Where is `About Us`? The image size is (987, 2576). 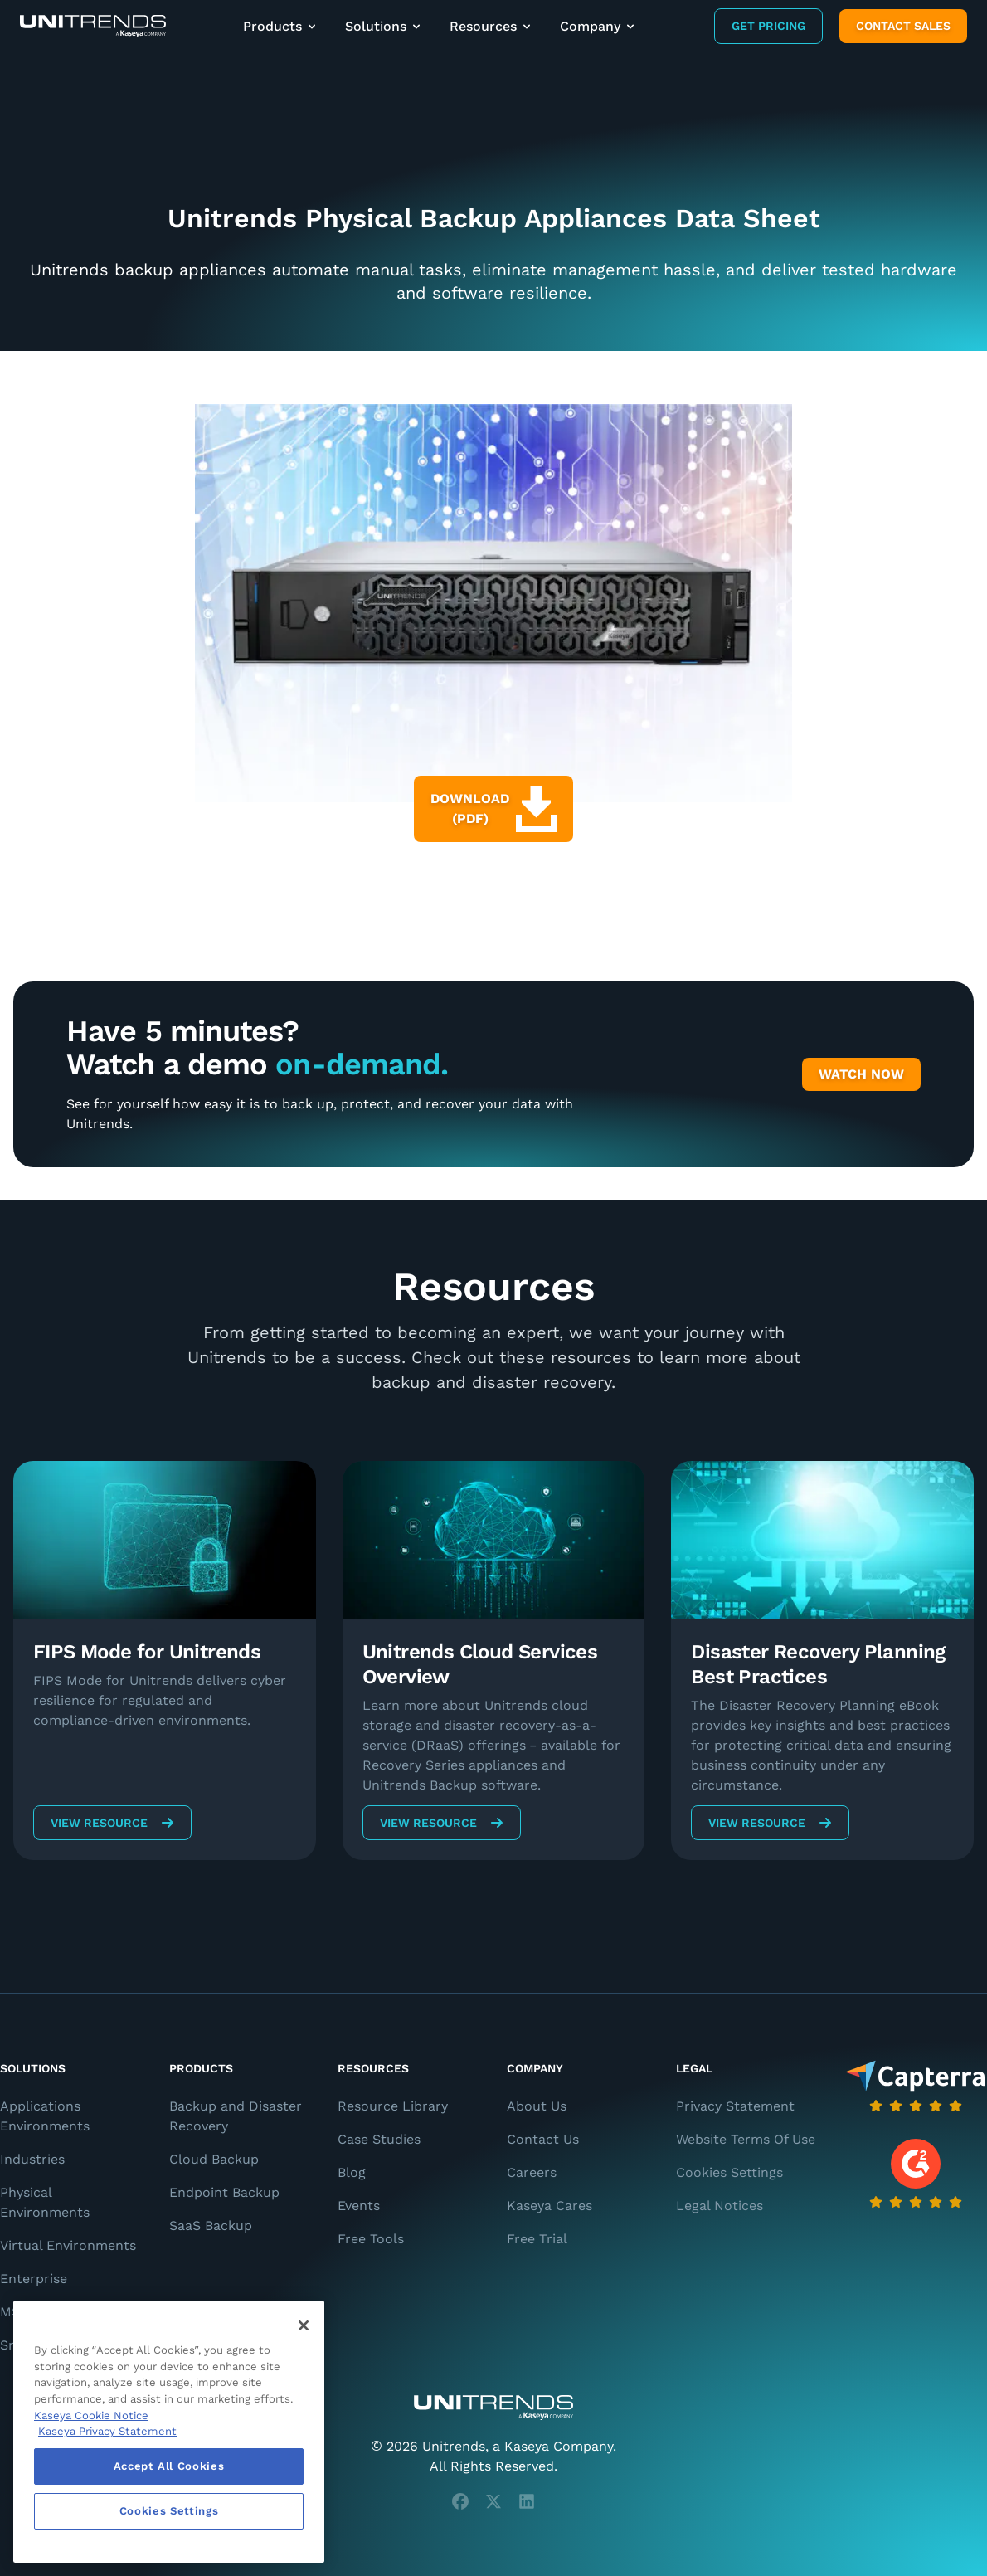 About Us is located at coordinates (536, 2106).